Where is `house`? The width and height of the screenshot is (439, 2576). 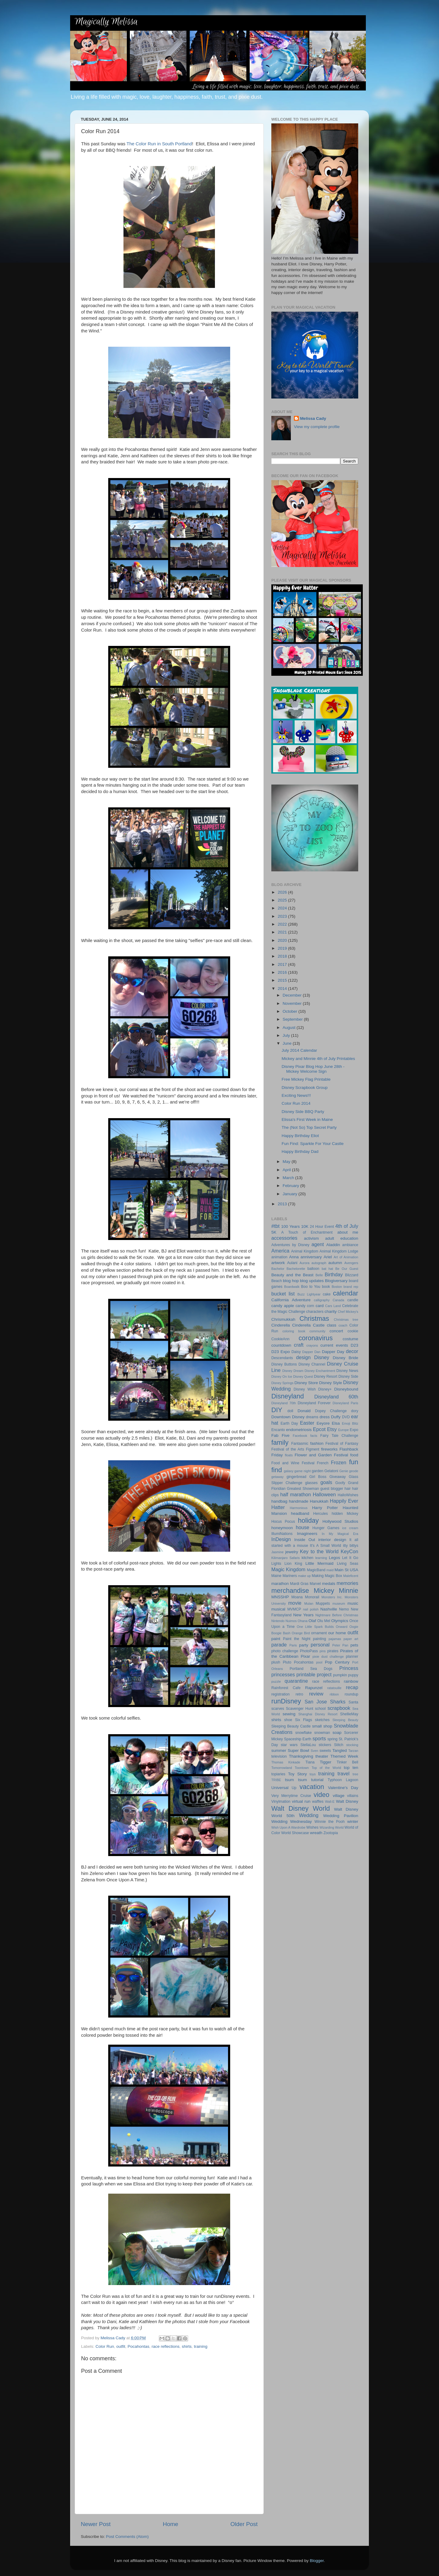 house is located at coordinates (302, 1527).